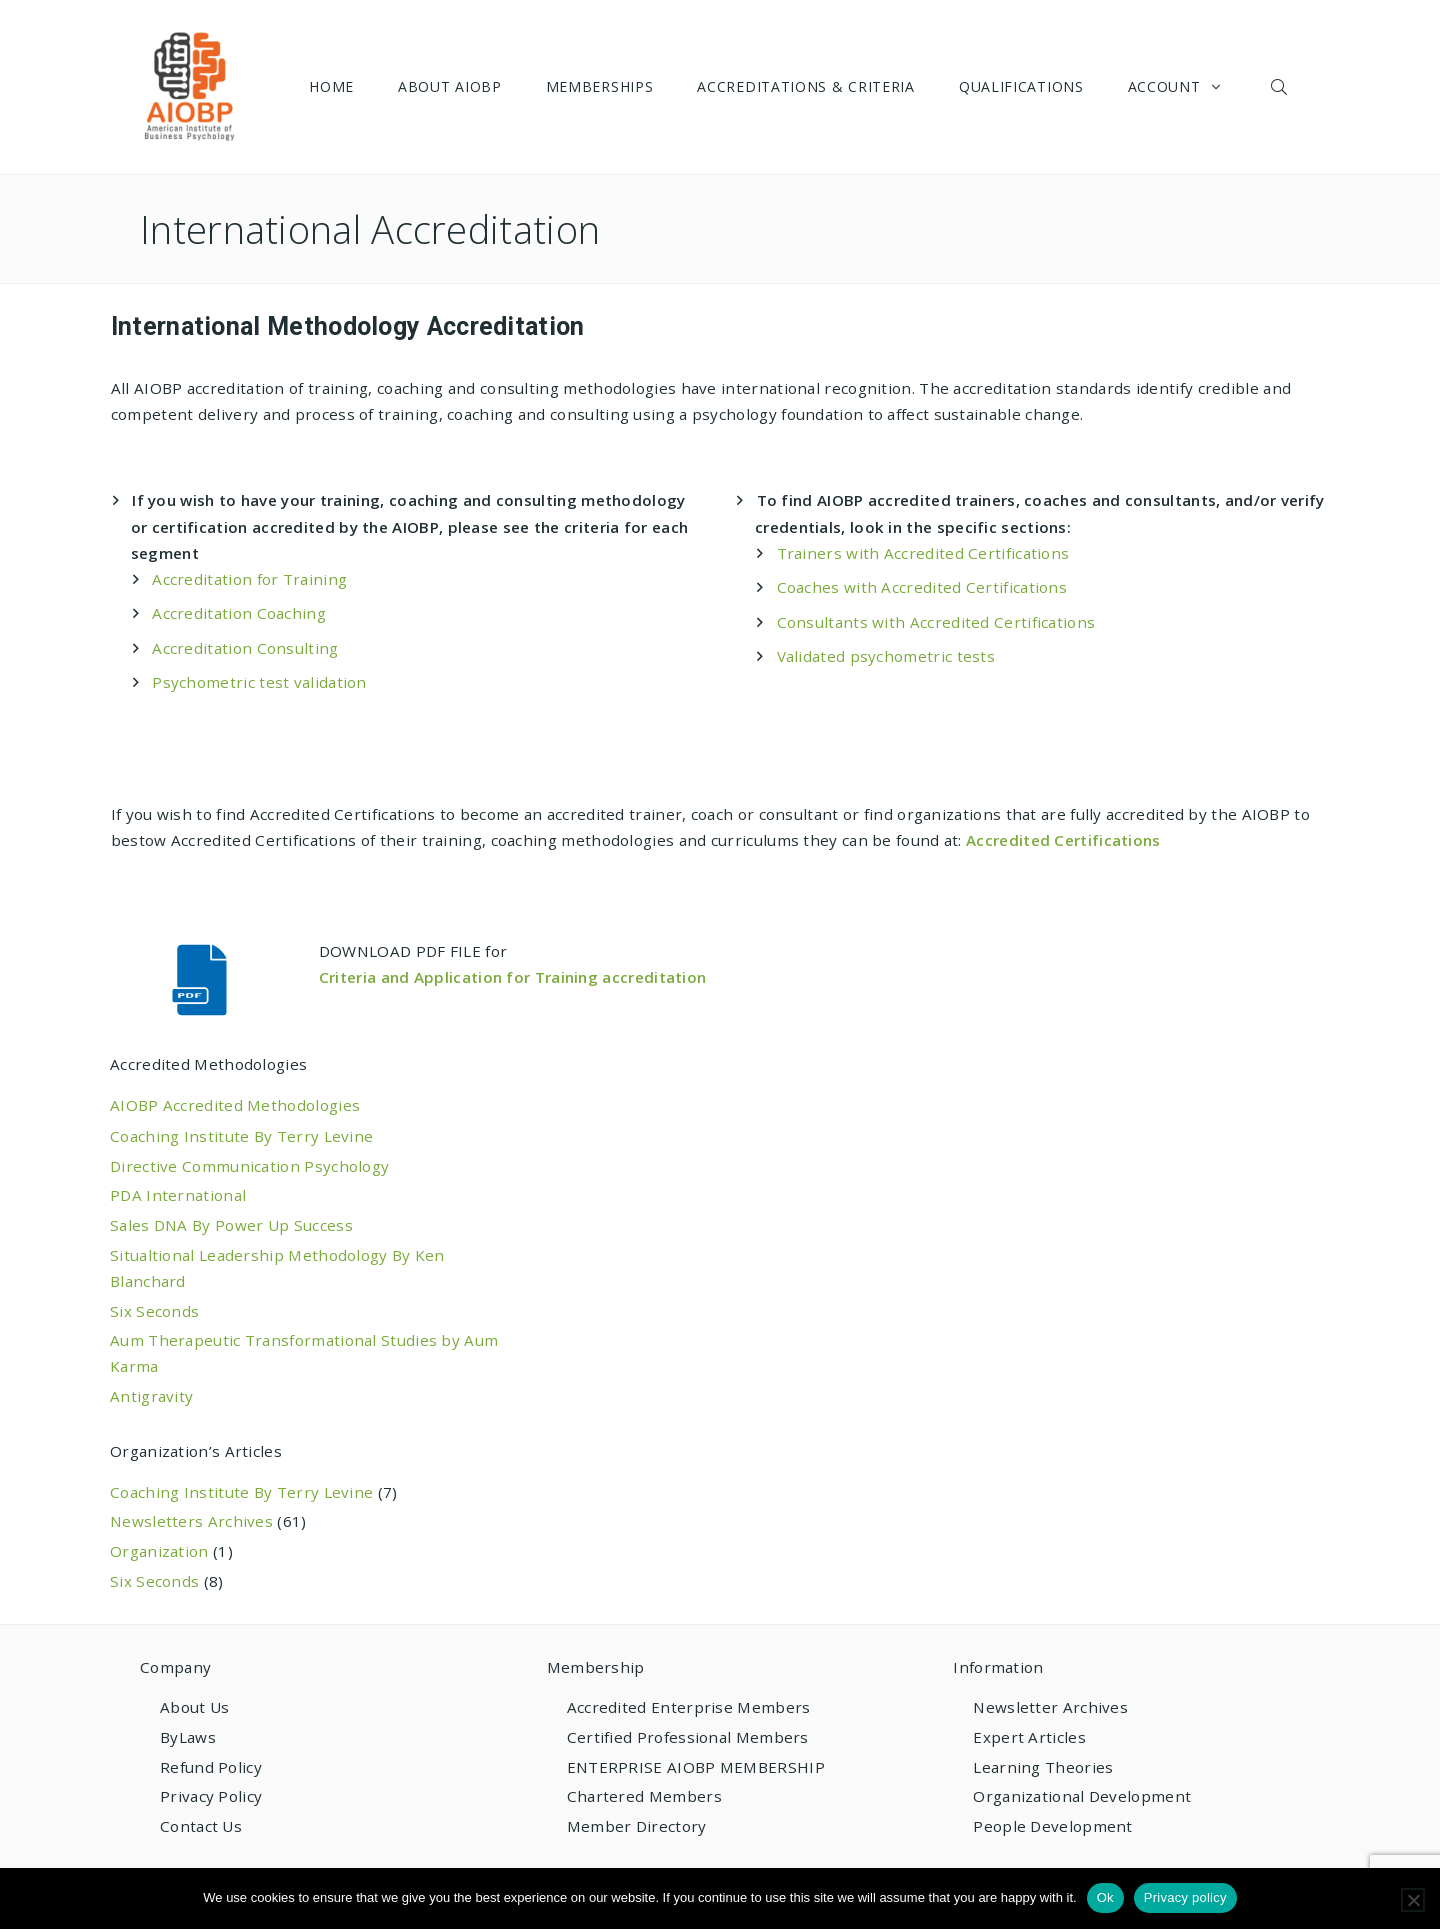  Describe the element at coordinates (201, 1826) in the screenshot. I see `Contact Us` at that location.